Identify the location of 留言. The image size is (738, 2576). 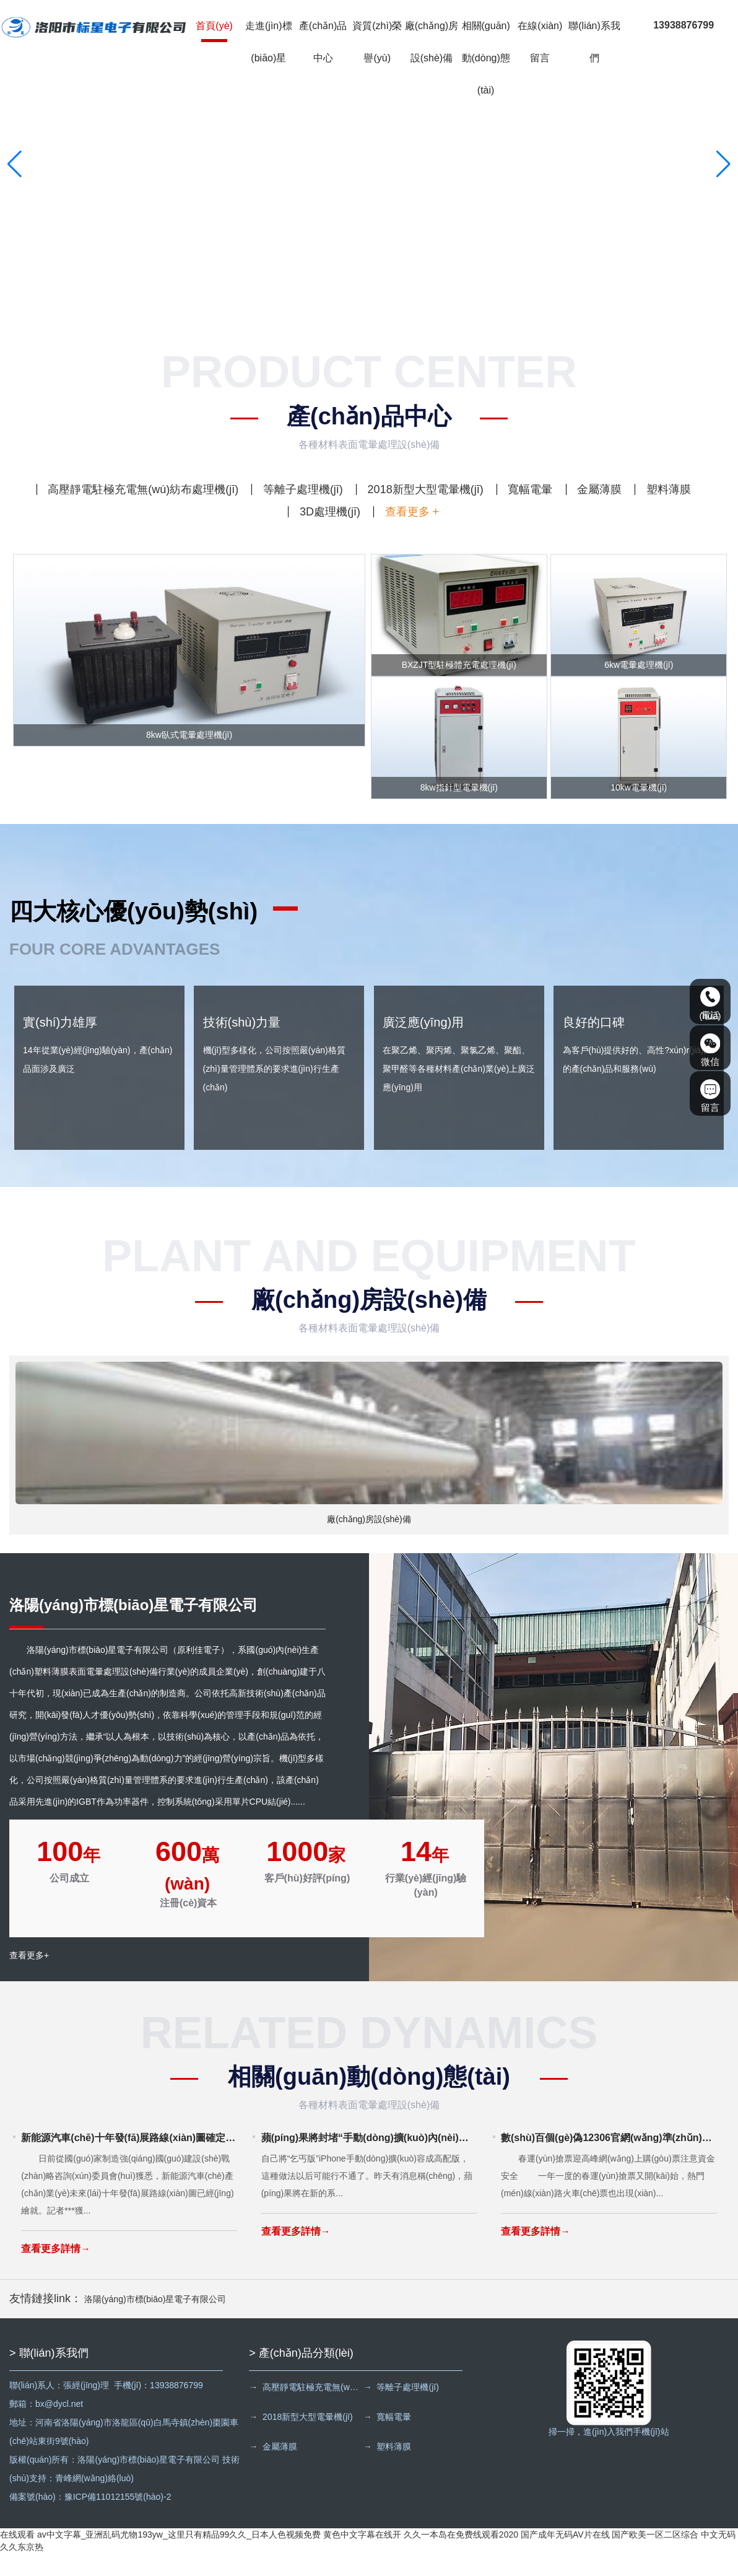
(710, 1096).